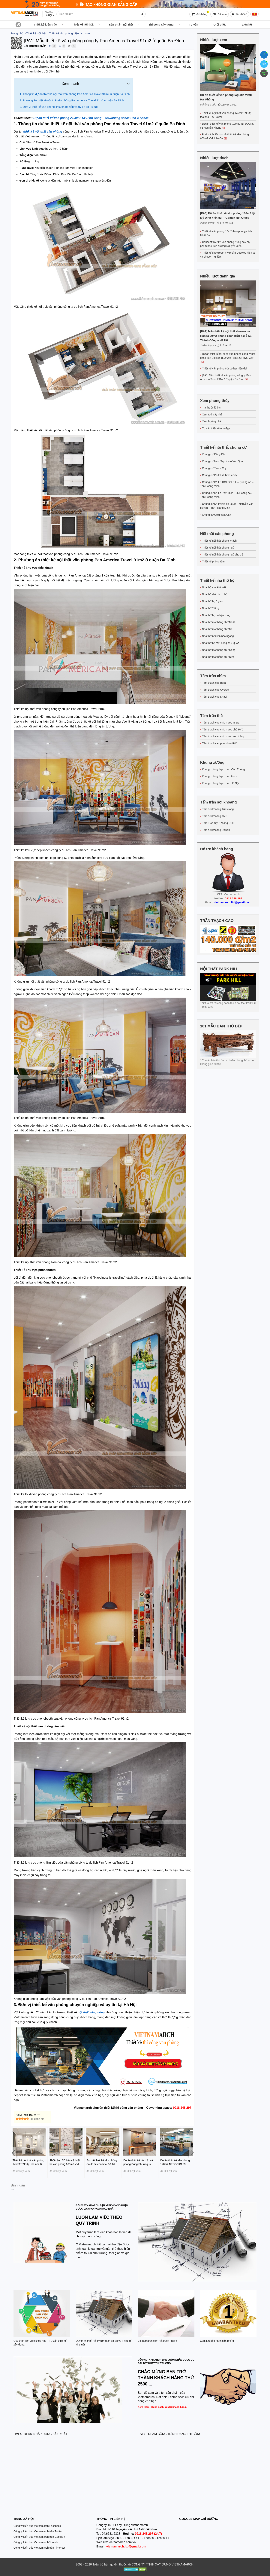 The height and width of the screenshot is (2576, 270). I want to click on Tấm Trần Sợi Khoáng USG, so click(218, 823).